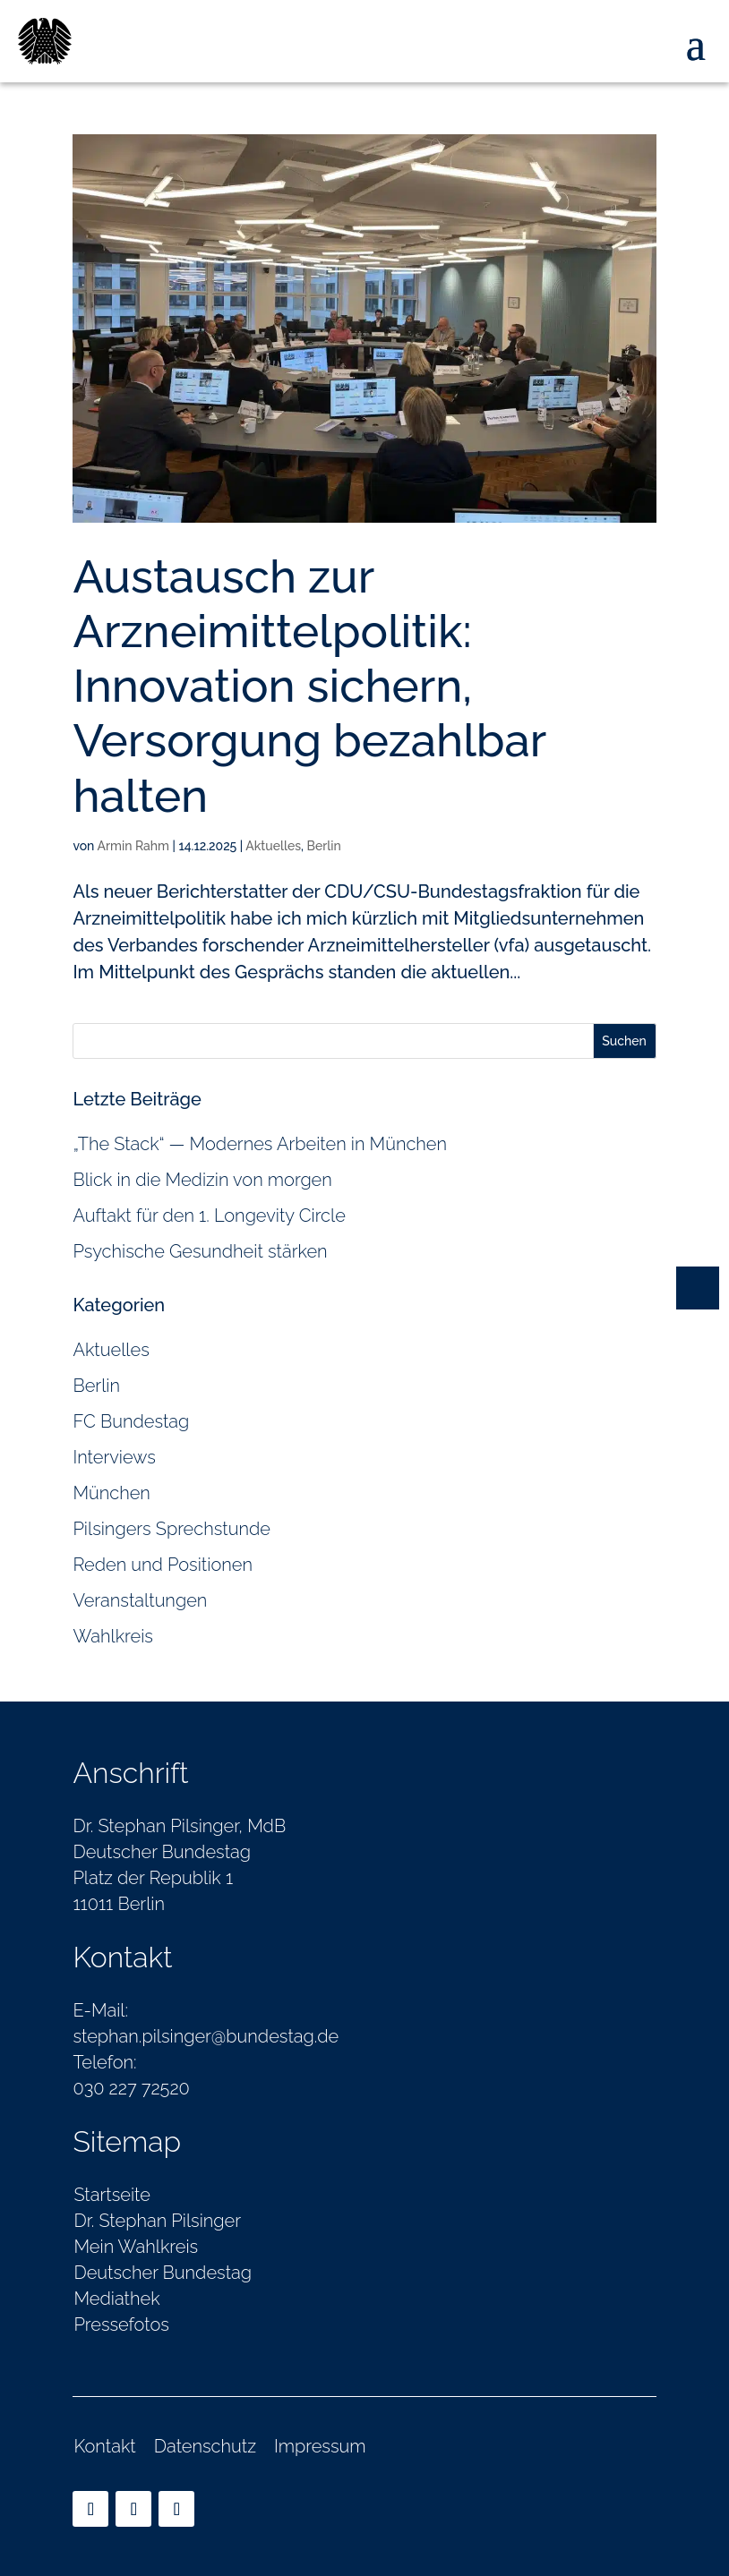  Describe the element at coordinates (205, 2446) in the screenshot. I see `Datenschutz` at that location.